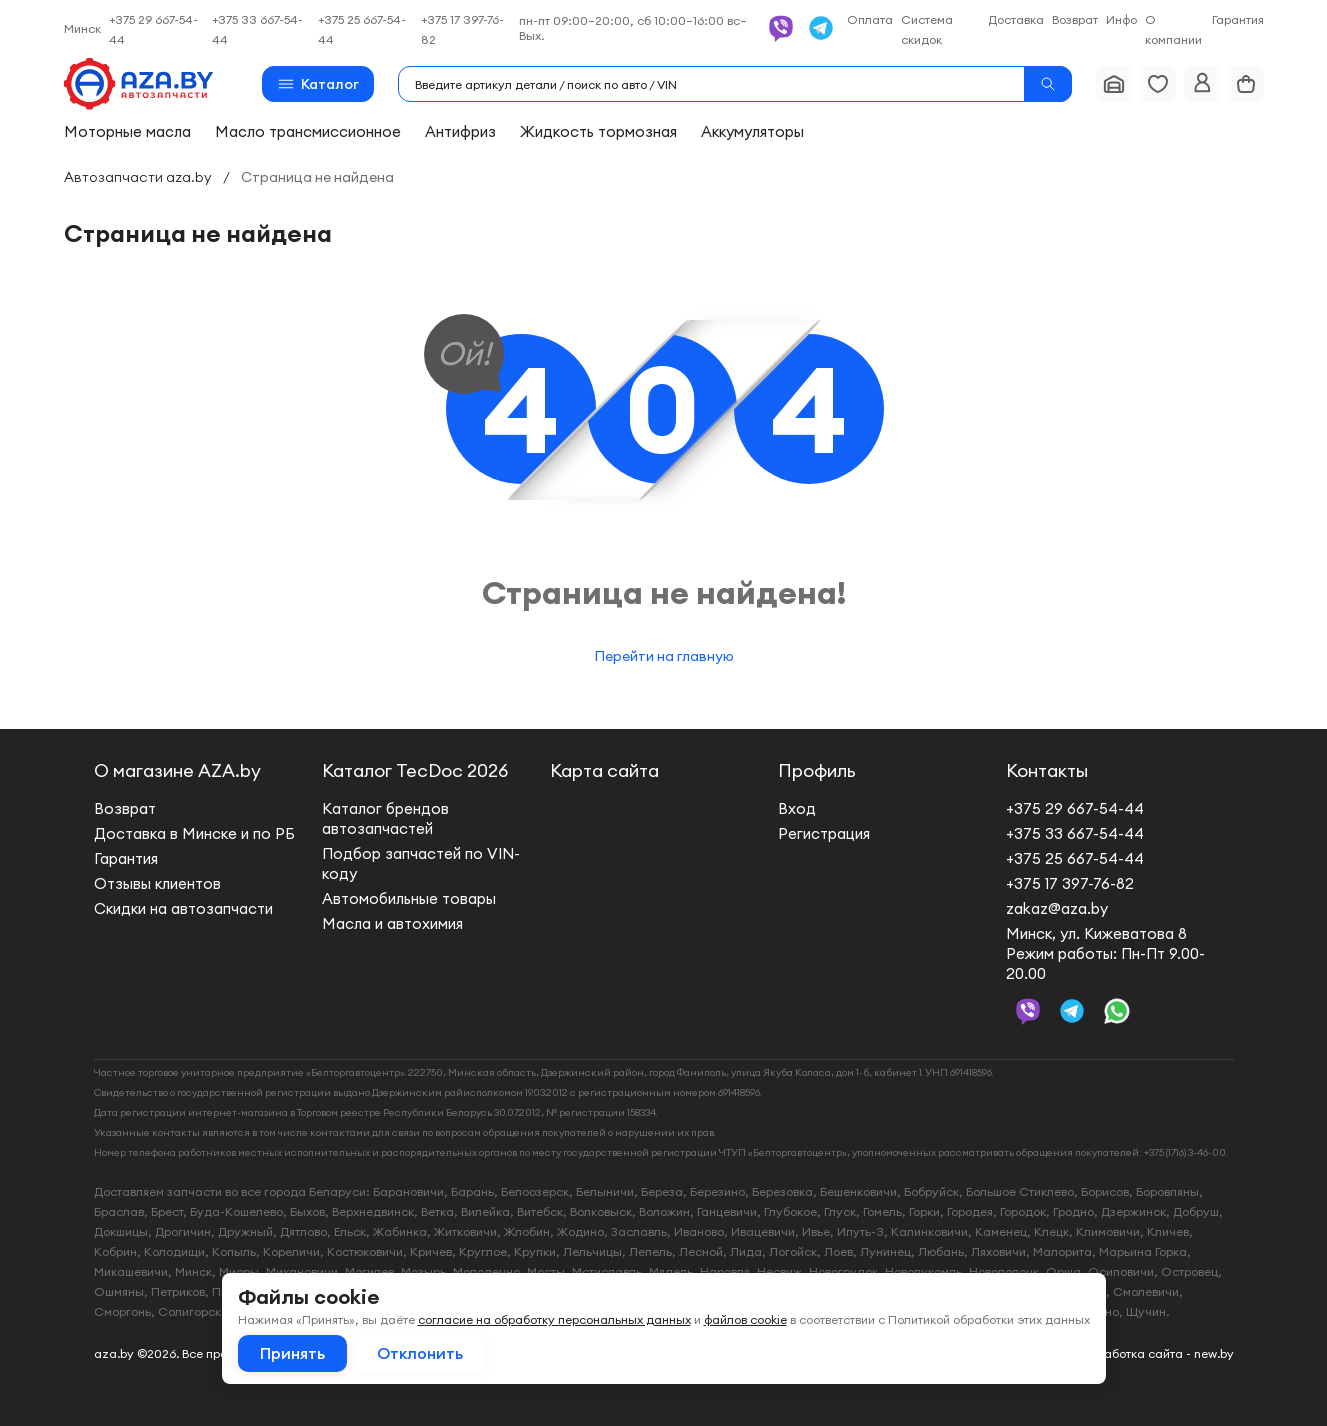 The image size is (1327, 1426). What do you see at coordinates (292, 1353) in the screenshot?
I see `Принять` at bounding box center [292, 1353].